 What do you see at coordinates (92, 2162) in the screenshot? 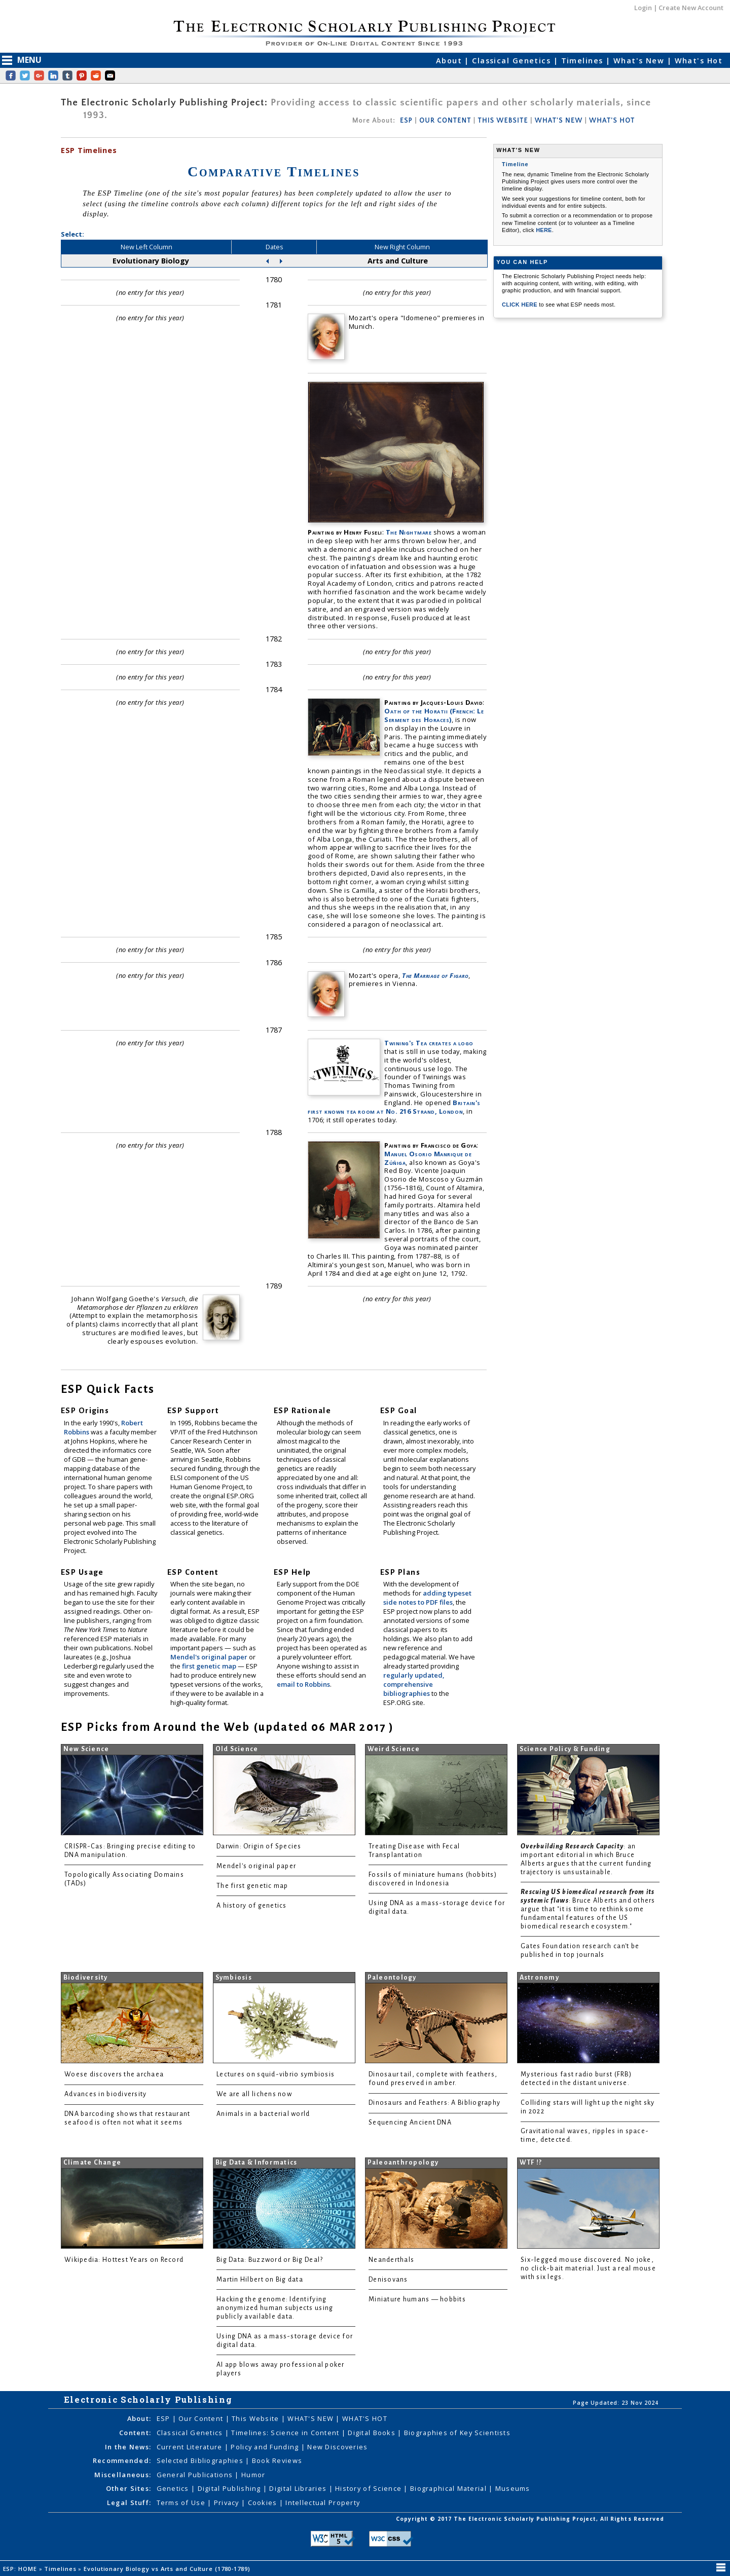
I see `Climate Change` at bounding box center [92, 2162].